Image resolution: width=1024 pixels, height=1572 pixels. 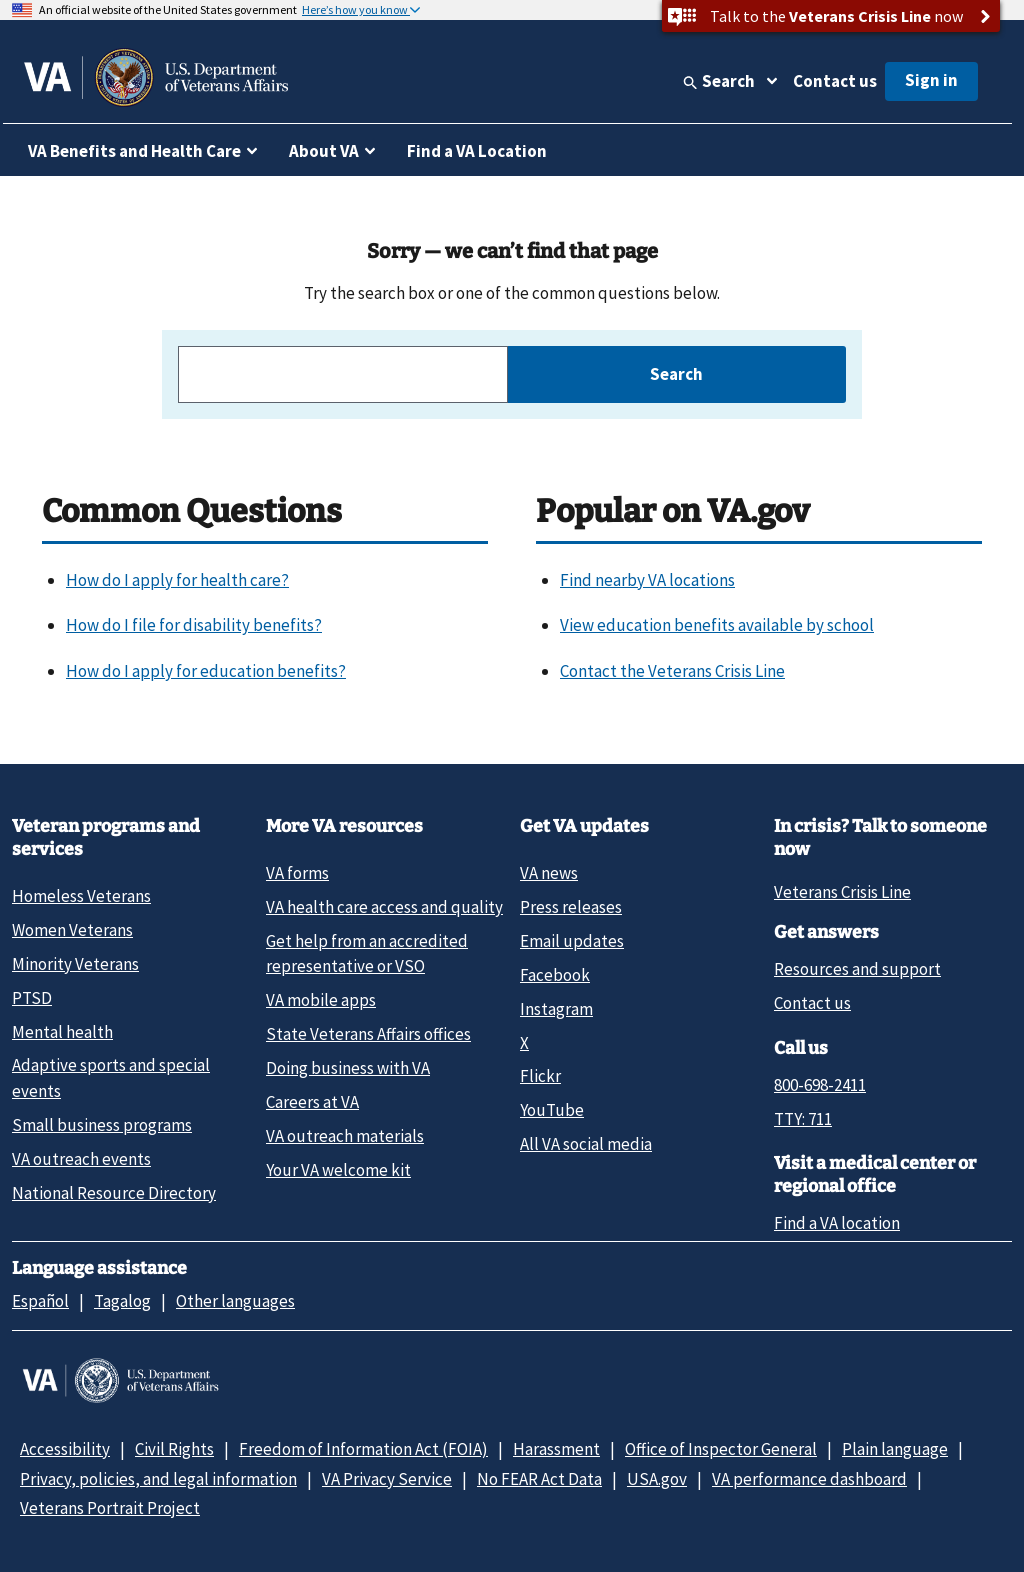 I want to click on Tagalog, so click(x=122, y=1301).